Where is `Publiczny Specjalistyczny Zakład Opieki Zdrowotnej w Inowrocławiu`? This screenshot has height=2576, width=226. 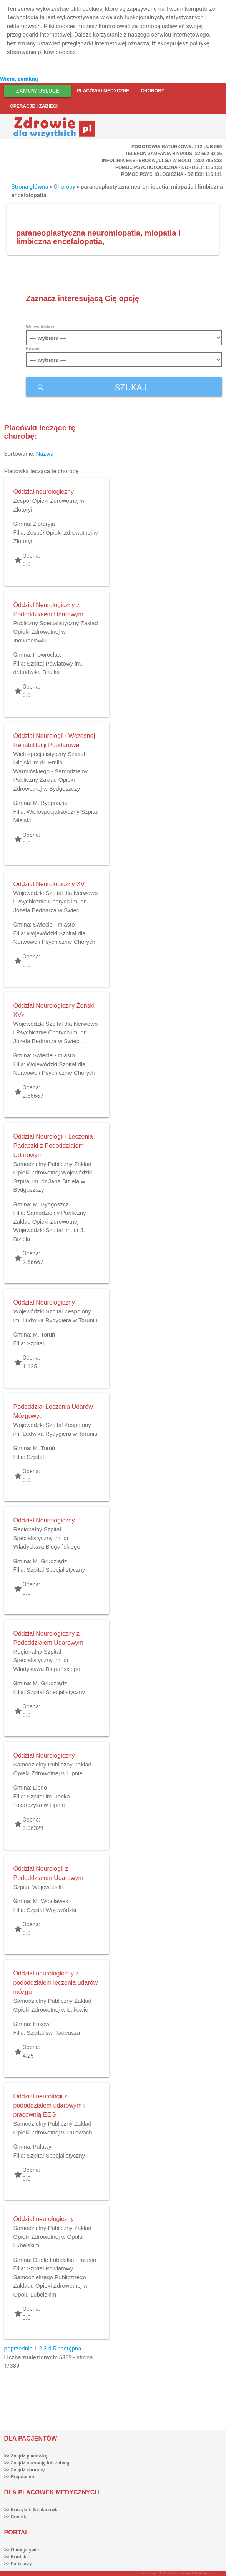
Publiczny Specjalistyczny Zakład Opieki Zdrowotnej w Inowrocławiu is located at coordinates (55, 632).